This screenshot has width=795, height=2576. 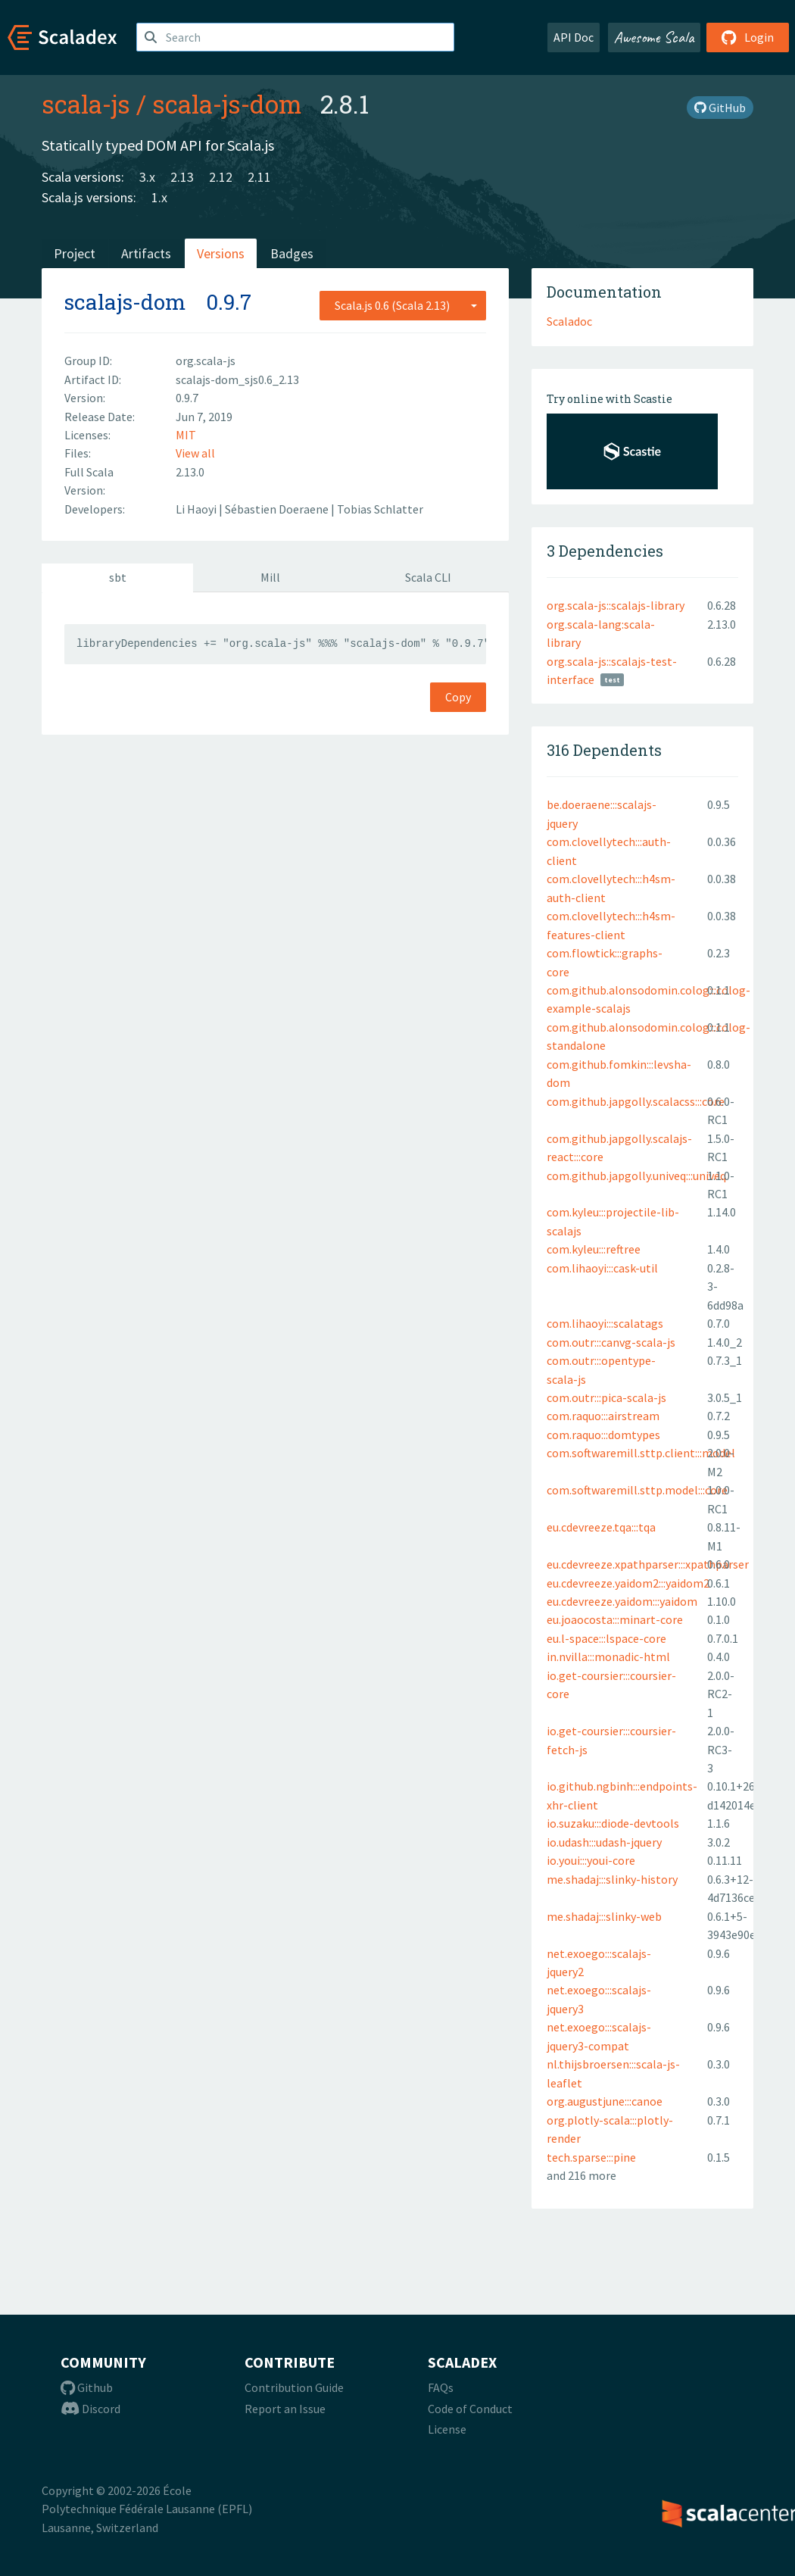 What do you see at coordinates (615, 1619) in the screenshot?
I see `eu.joaocosta:::minart-core` at bounding box center [615, 1619].